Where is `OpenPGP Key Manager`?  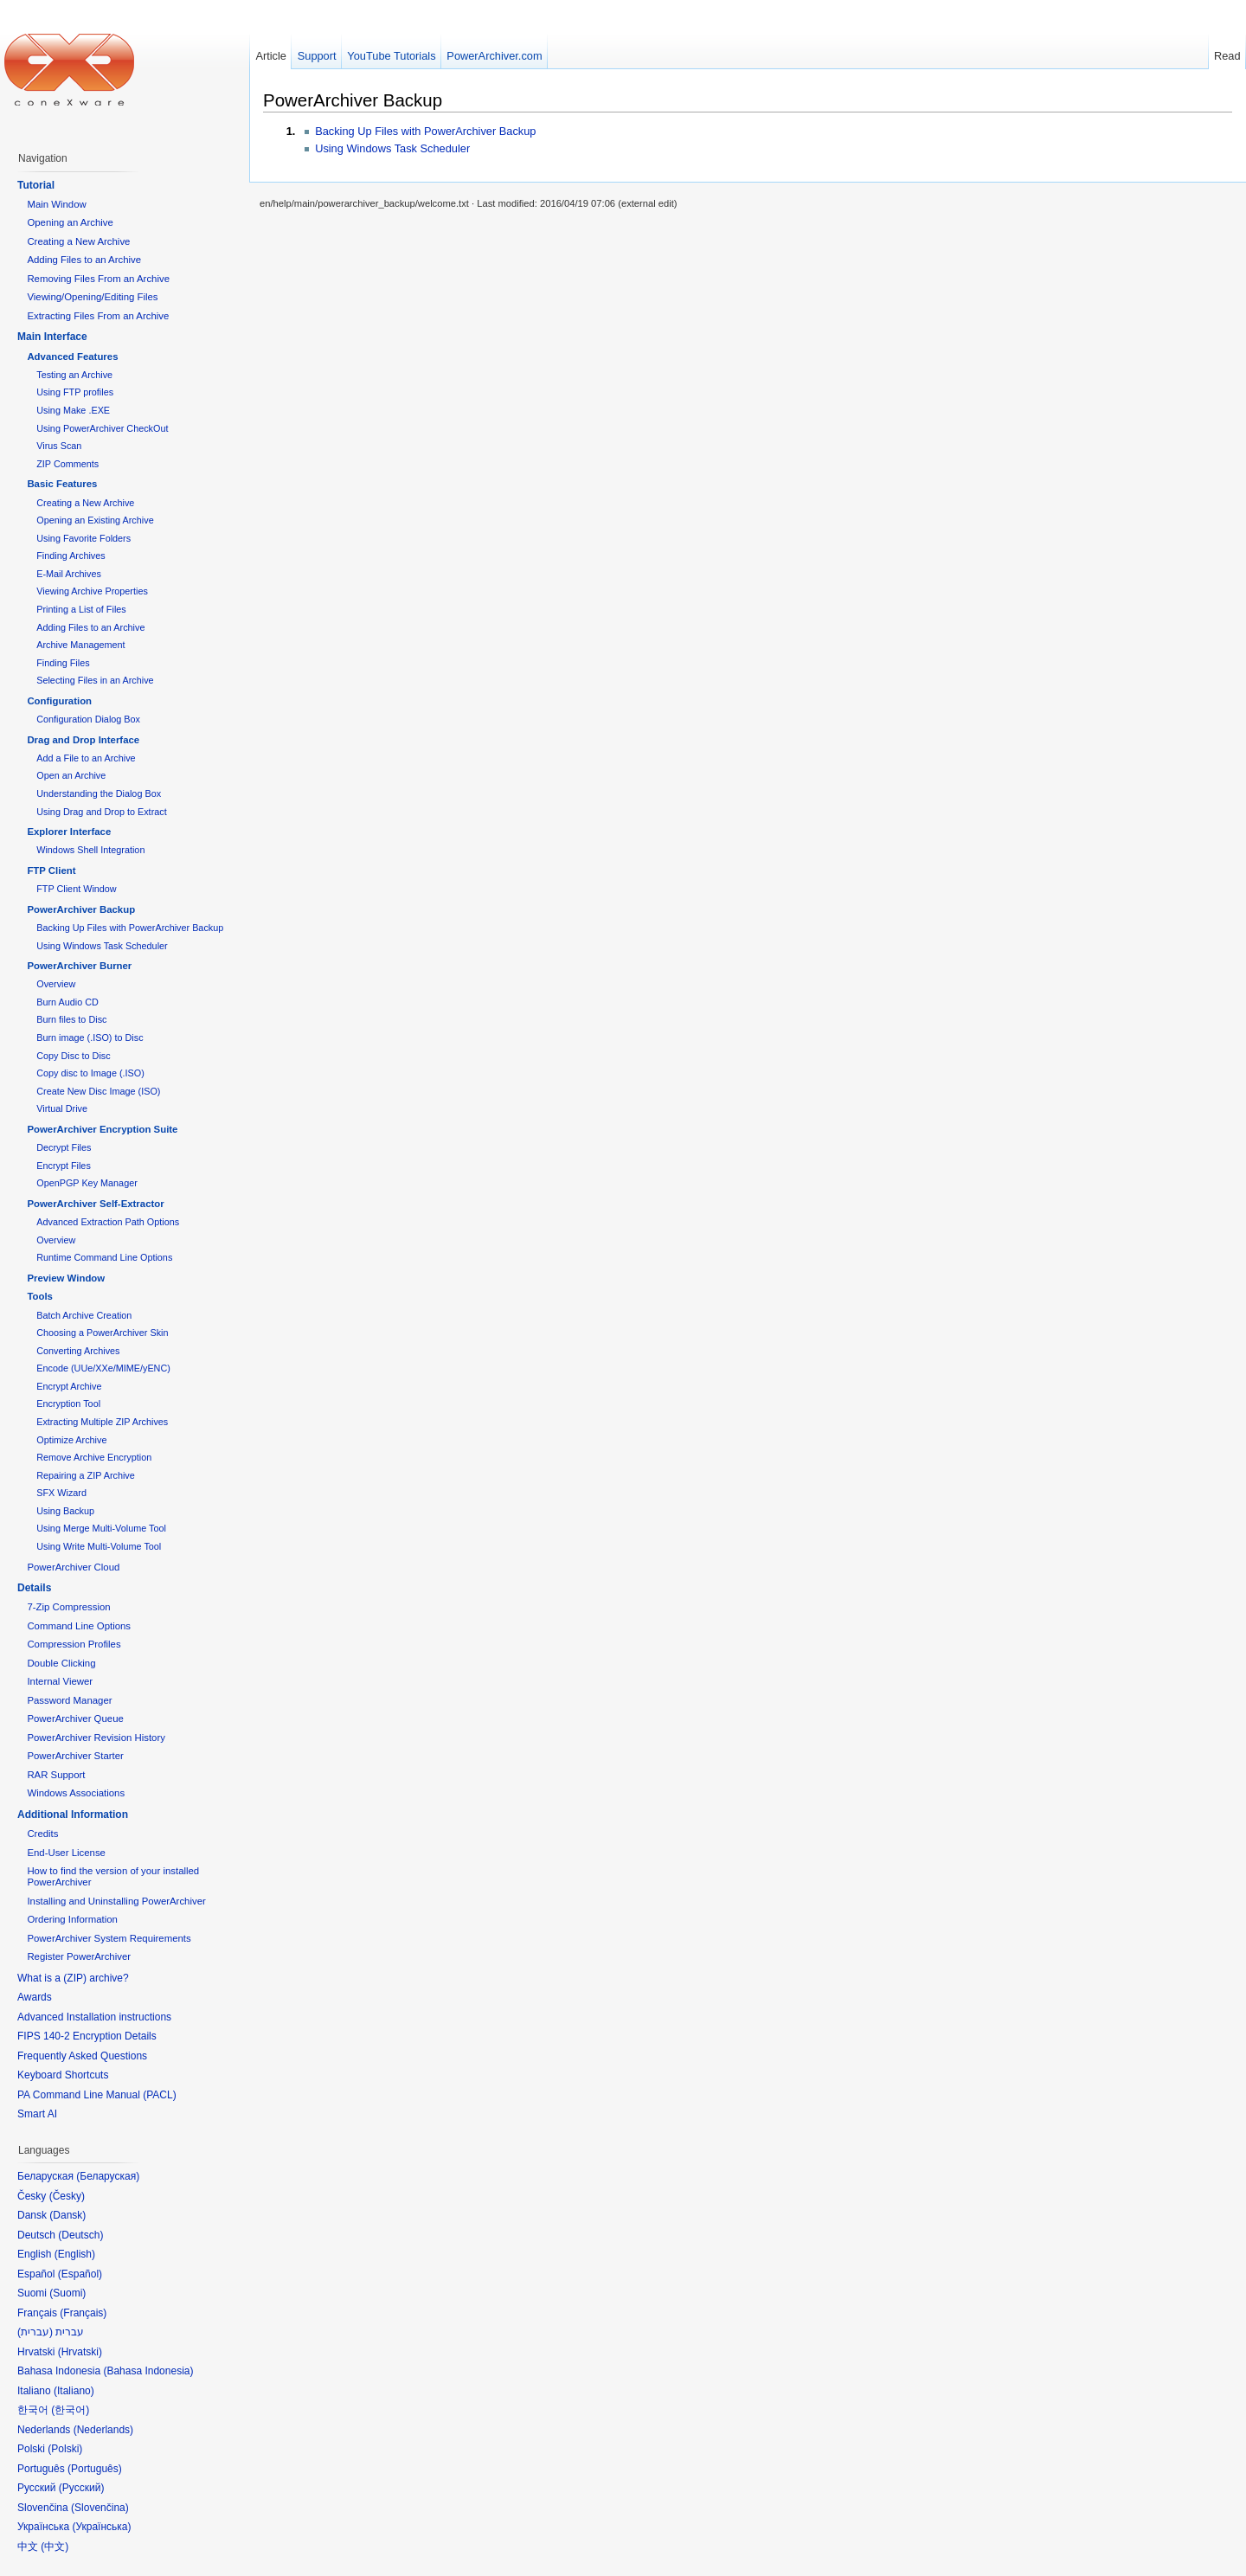
OpenPGP Key Manager is located at coordinates (87, 1183).